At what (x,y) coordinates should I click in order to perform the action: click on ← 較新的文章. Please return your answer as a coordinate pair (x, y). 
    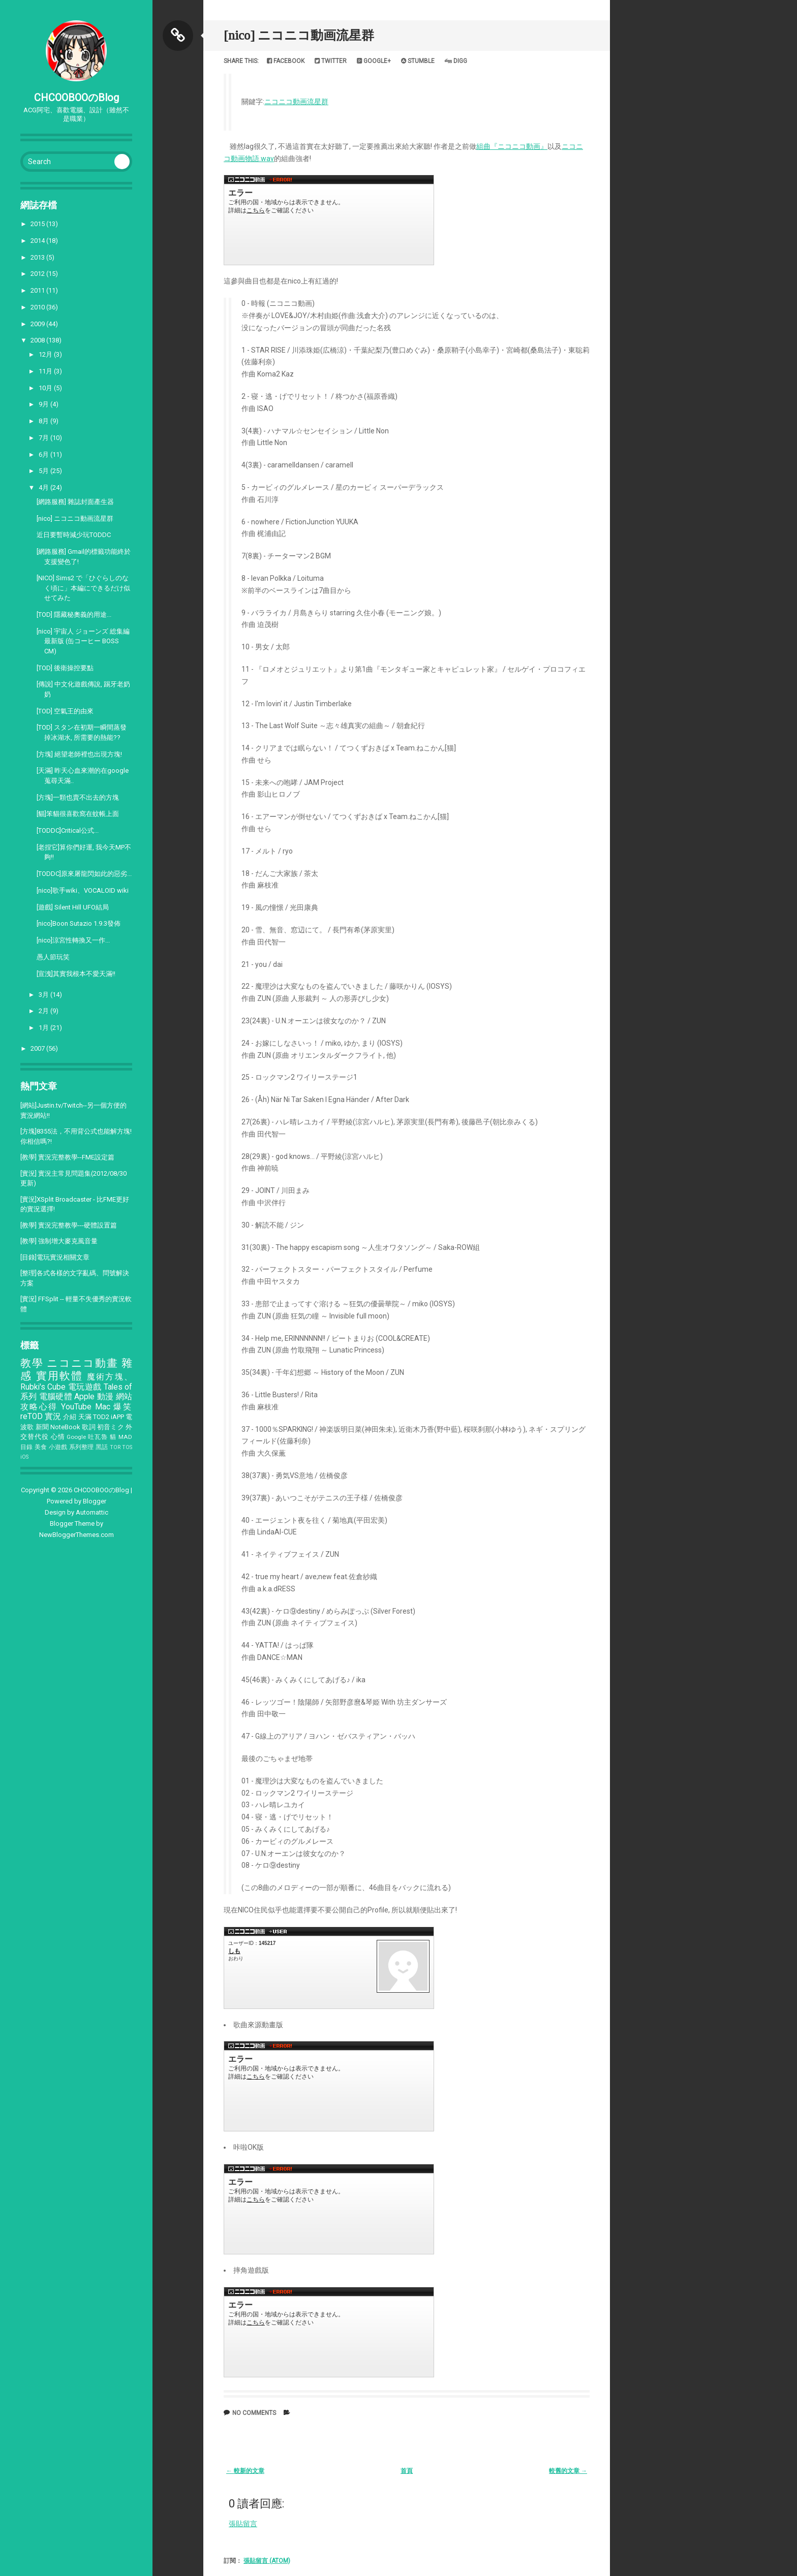
    Looking at the image, I should click on (245, 2470).